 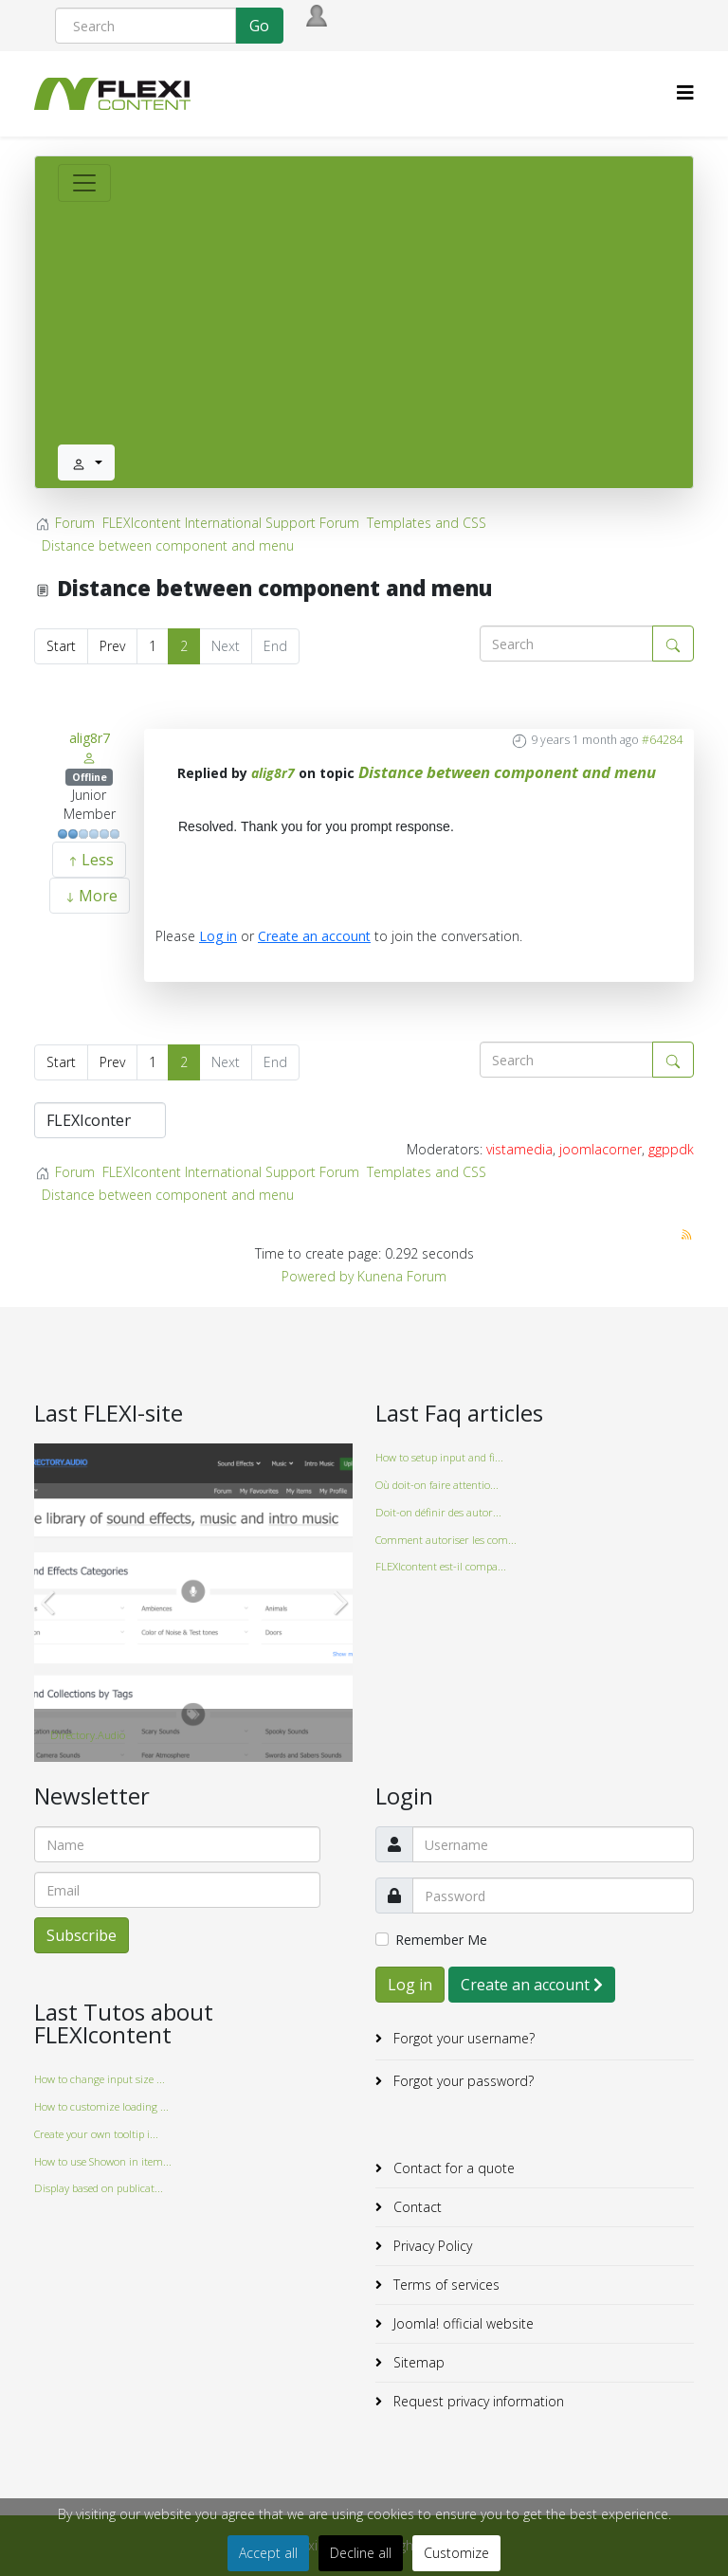 I want to click on Request privacy information, so click(x=477, y=2401).